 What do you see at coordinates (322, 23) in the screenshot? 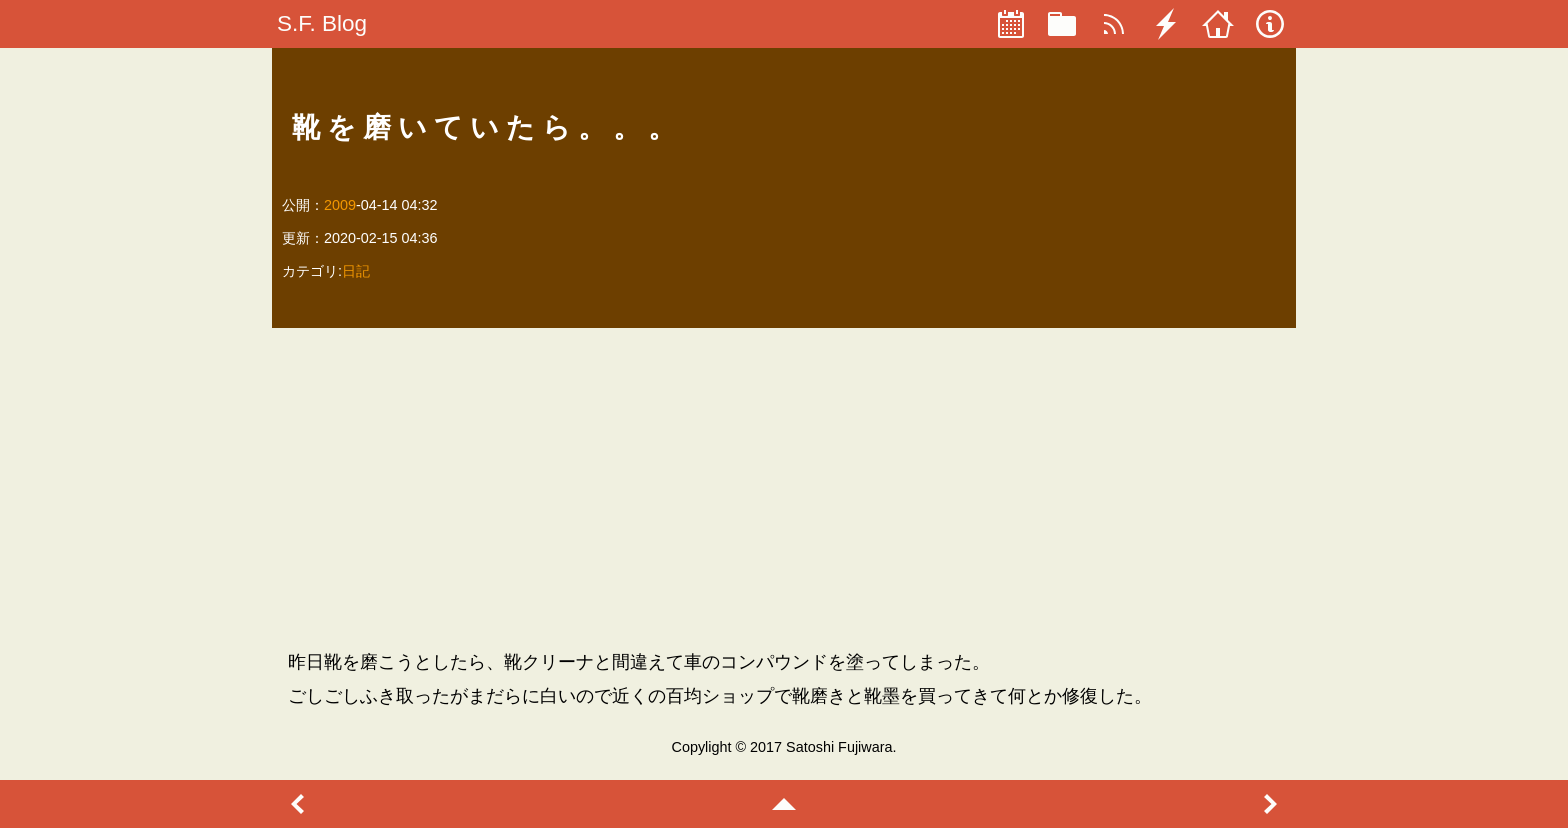
I see `S.F. Blog` at bounding box center [322, 23].